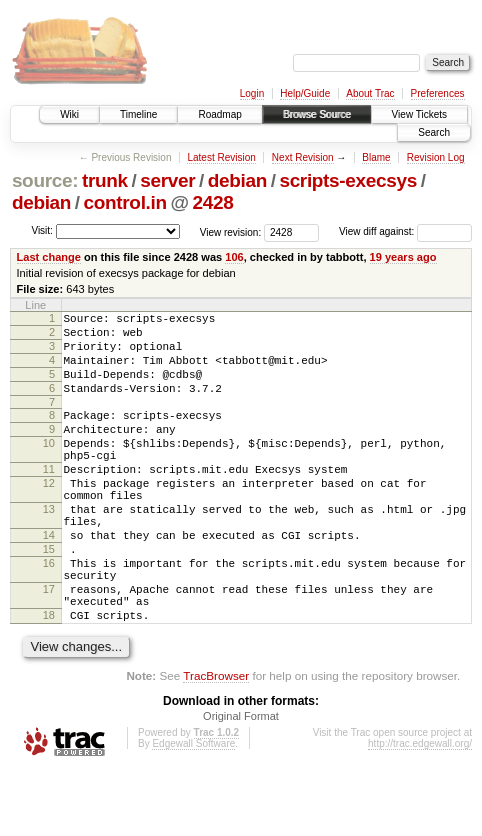 The height and width of the screenshot is (836, 482). What do you see at coordinates (221, 157) in the screenshot?
I see `Latest Revision` at bounding box center [221, 157].